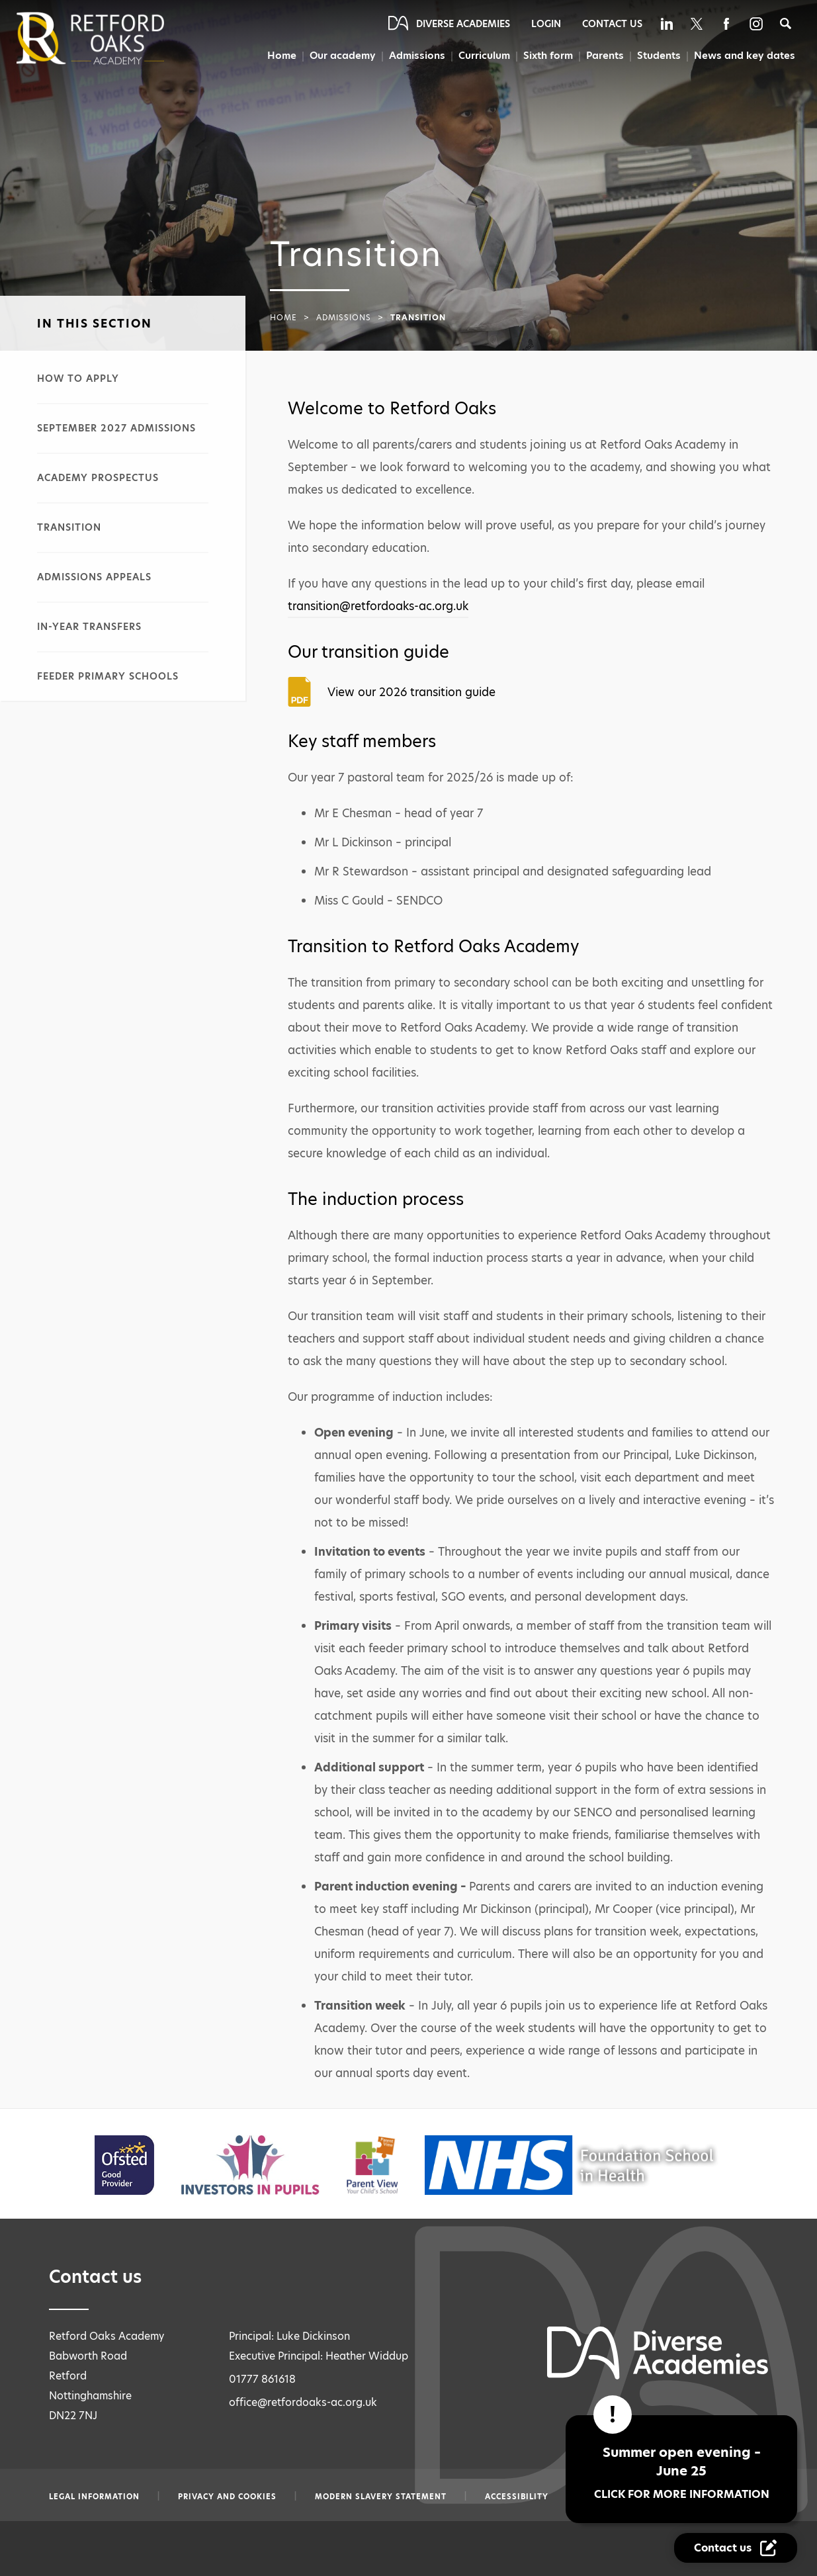  Describe the element at coordinates (546, 23) in the screenshot. I see `Login` at that location.